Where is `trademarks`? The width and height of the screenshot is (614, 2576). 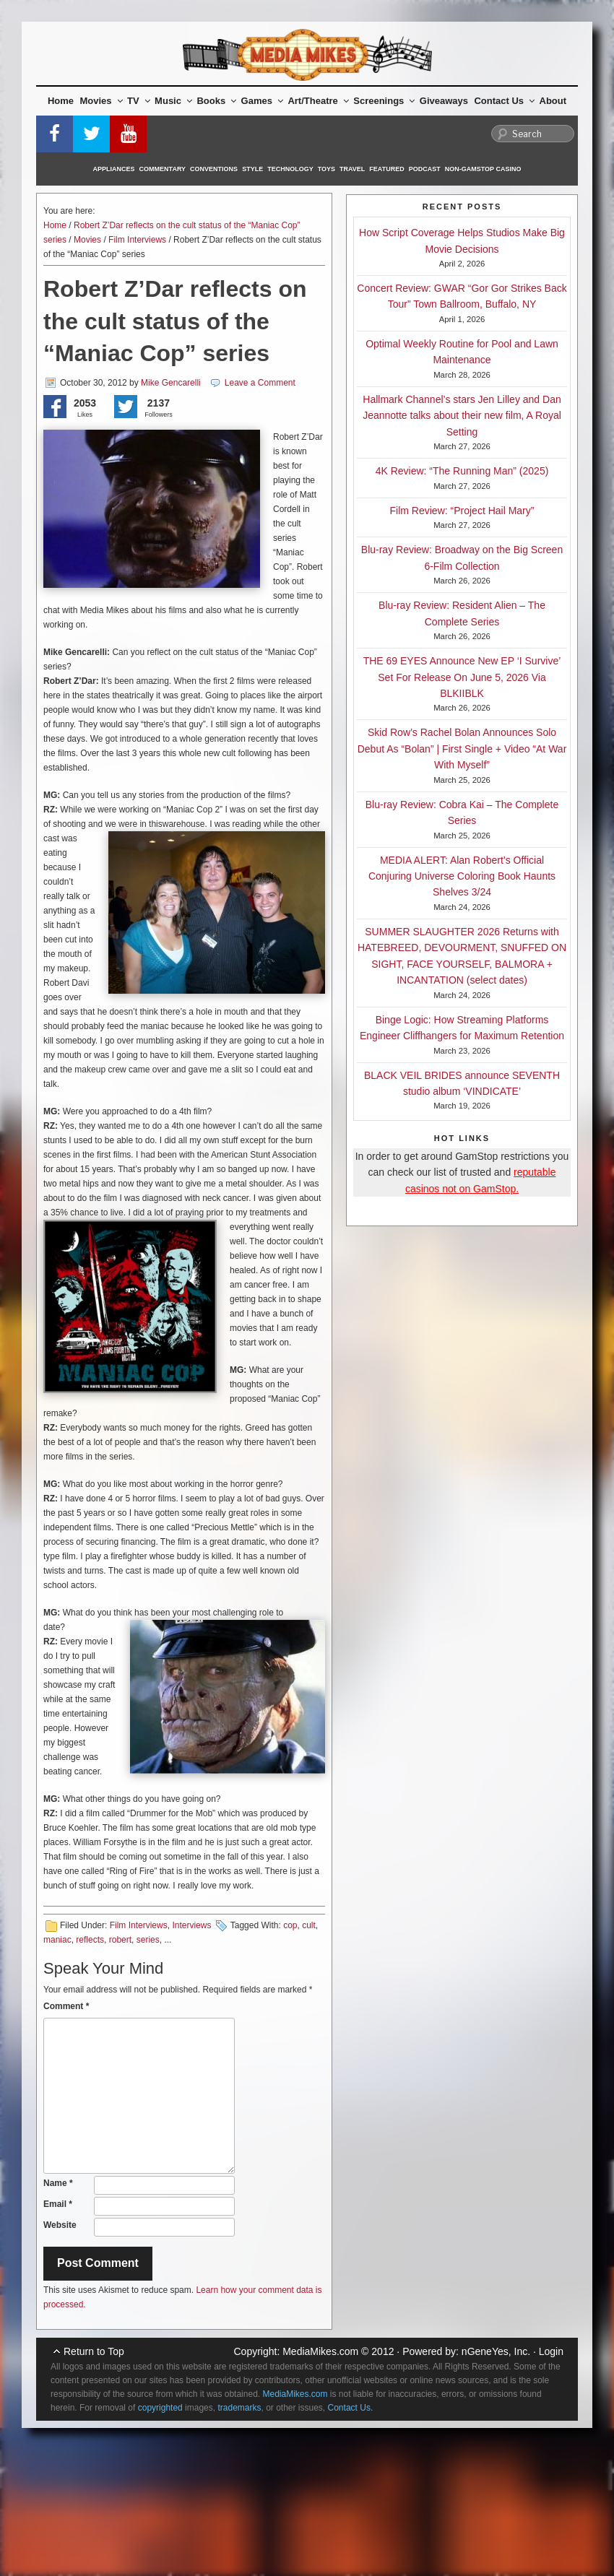 trademarks is located at coordinates (239, 2408).